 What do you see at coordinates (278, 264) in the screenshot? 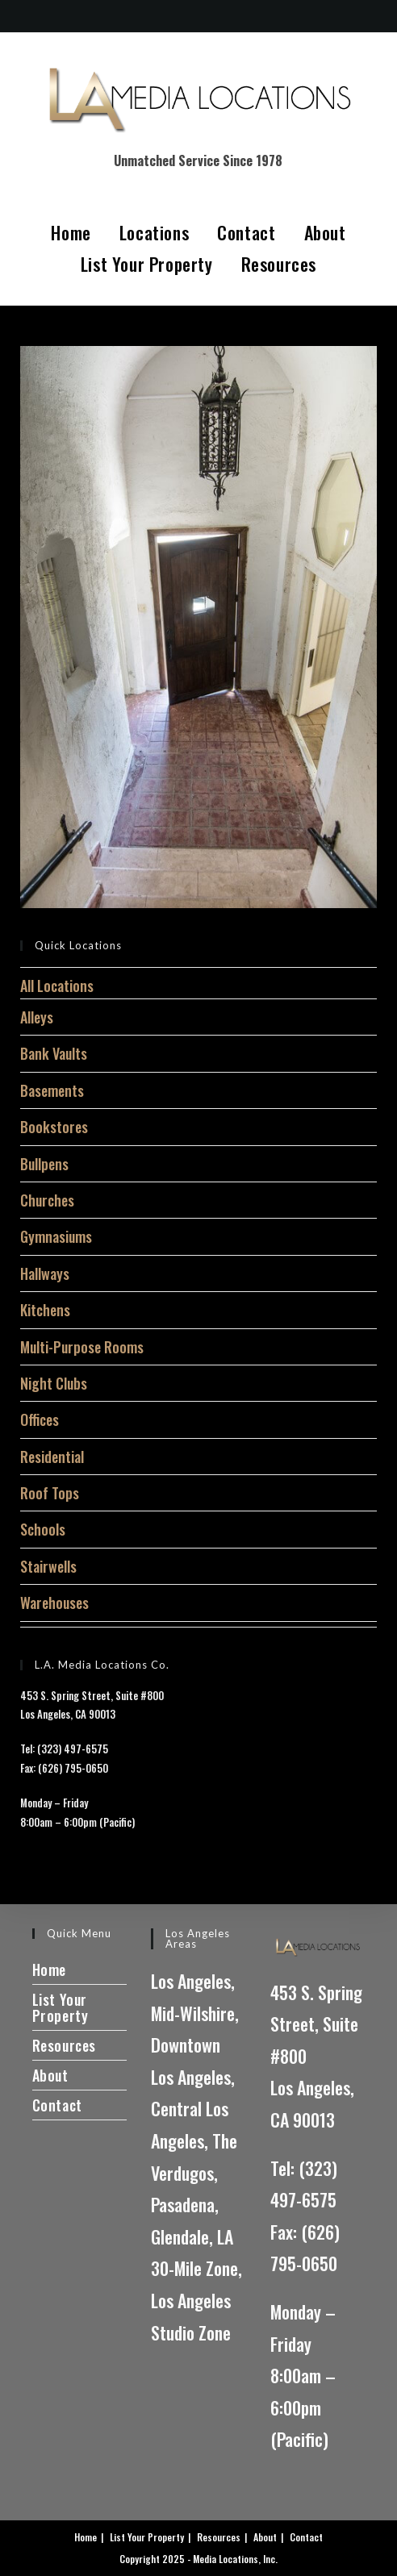
I see `Resources` at bounding box center [278, 264].